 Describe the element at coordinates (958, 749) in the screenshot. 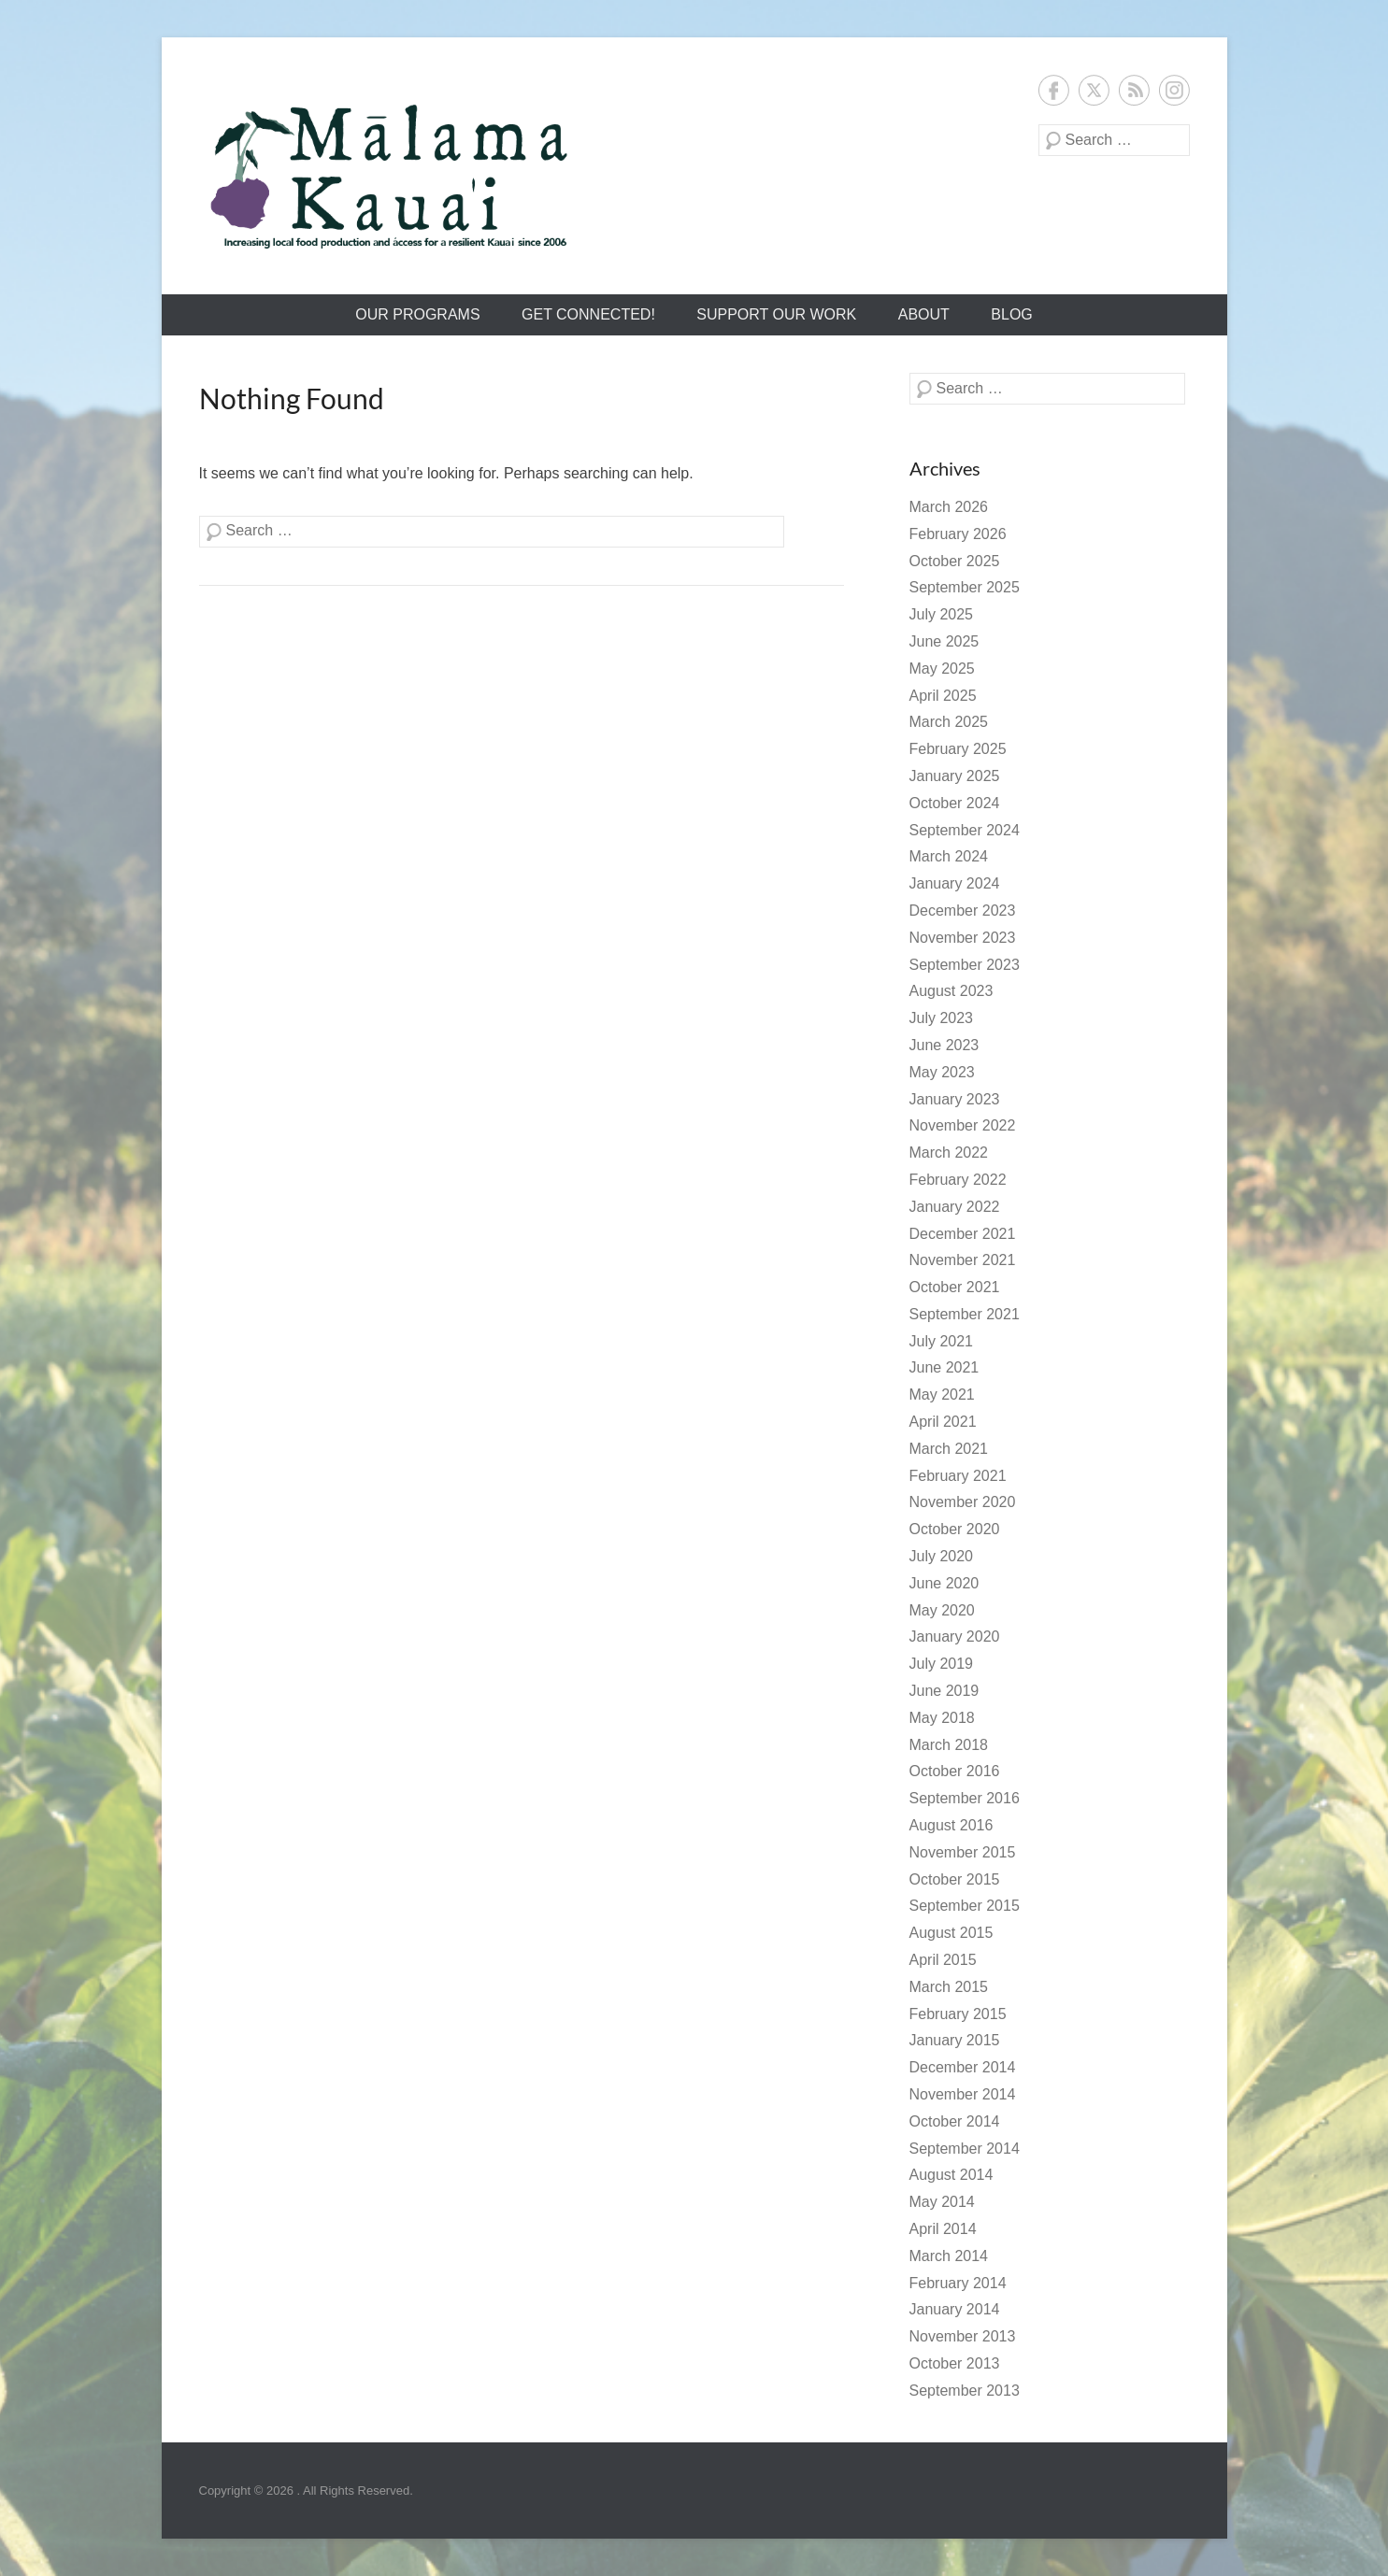

I see `February 2025` at that location.